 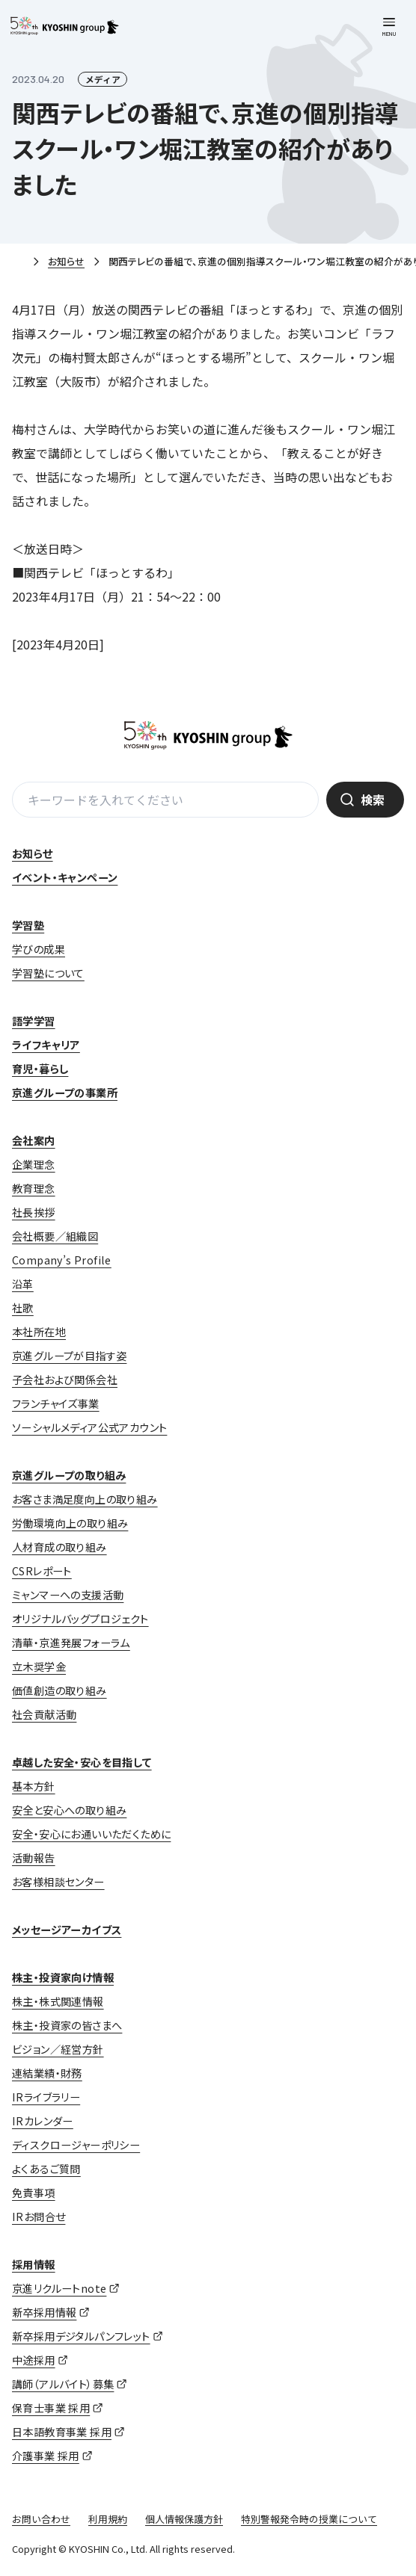 What do you see at coordinates (184, 2519) in the screenshot?
I see `個人情報保護方針` at bounding box center [184, 2519].